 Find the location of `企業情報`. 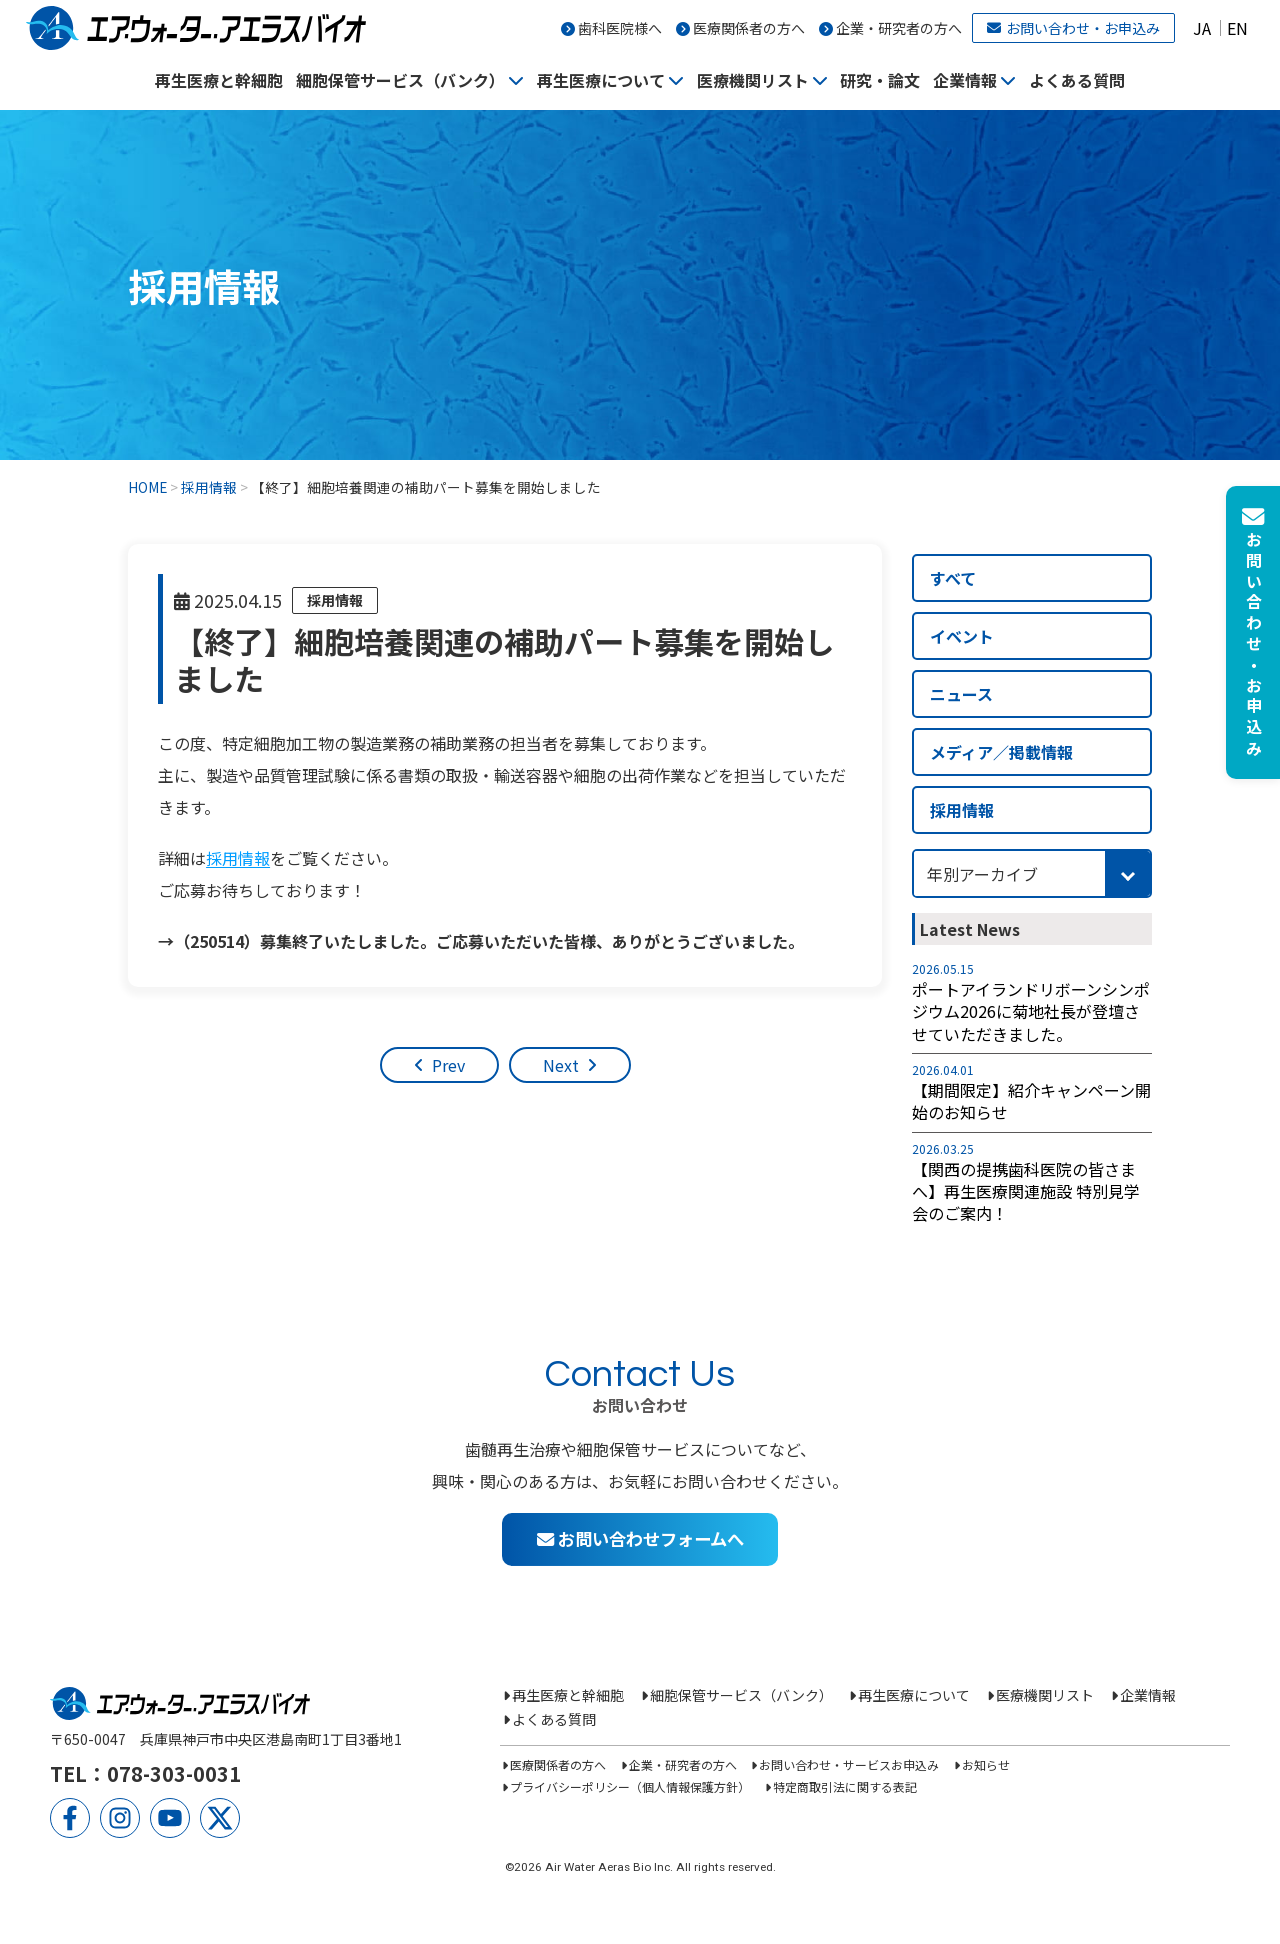

企業情報 is located at coordinates (965, 80).